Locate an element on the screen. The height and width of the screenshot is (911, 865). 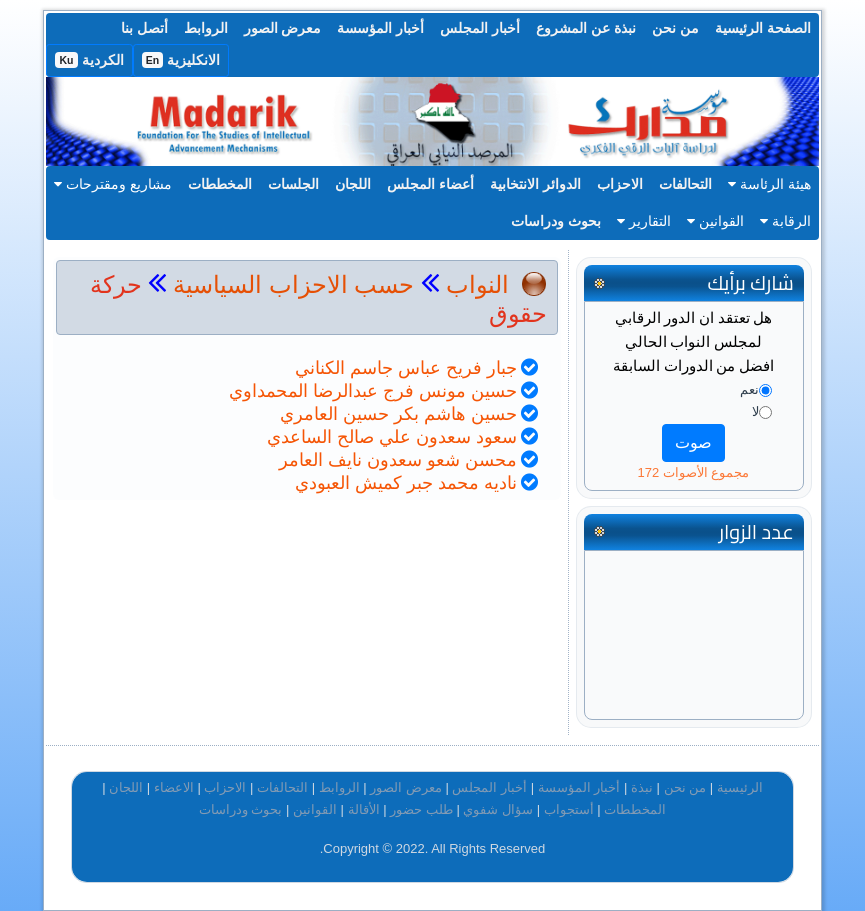
أتصل بنا is located at coordinates (144, 28).